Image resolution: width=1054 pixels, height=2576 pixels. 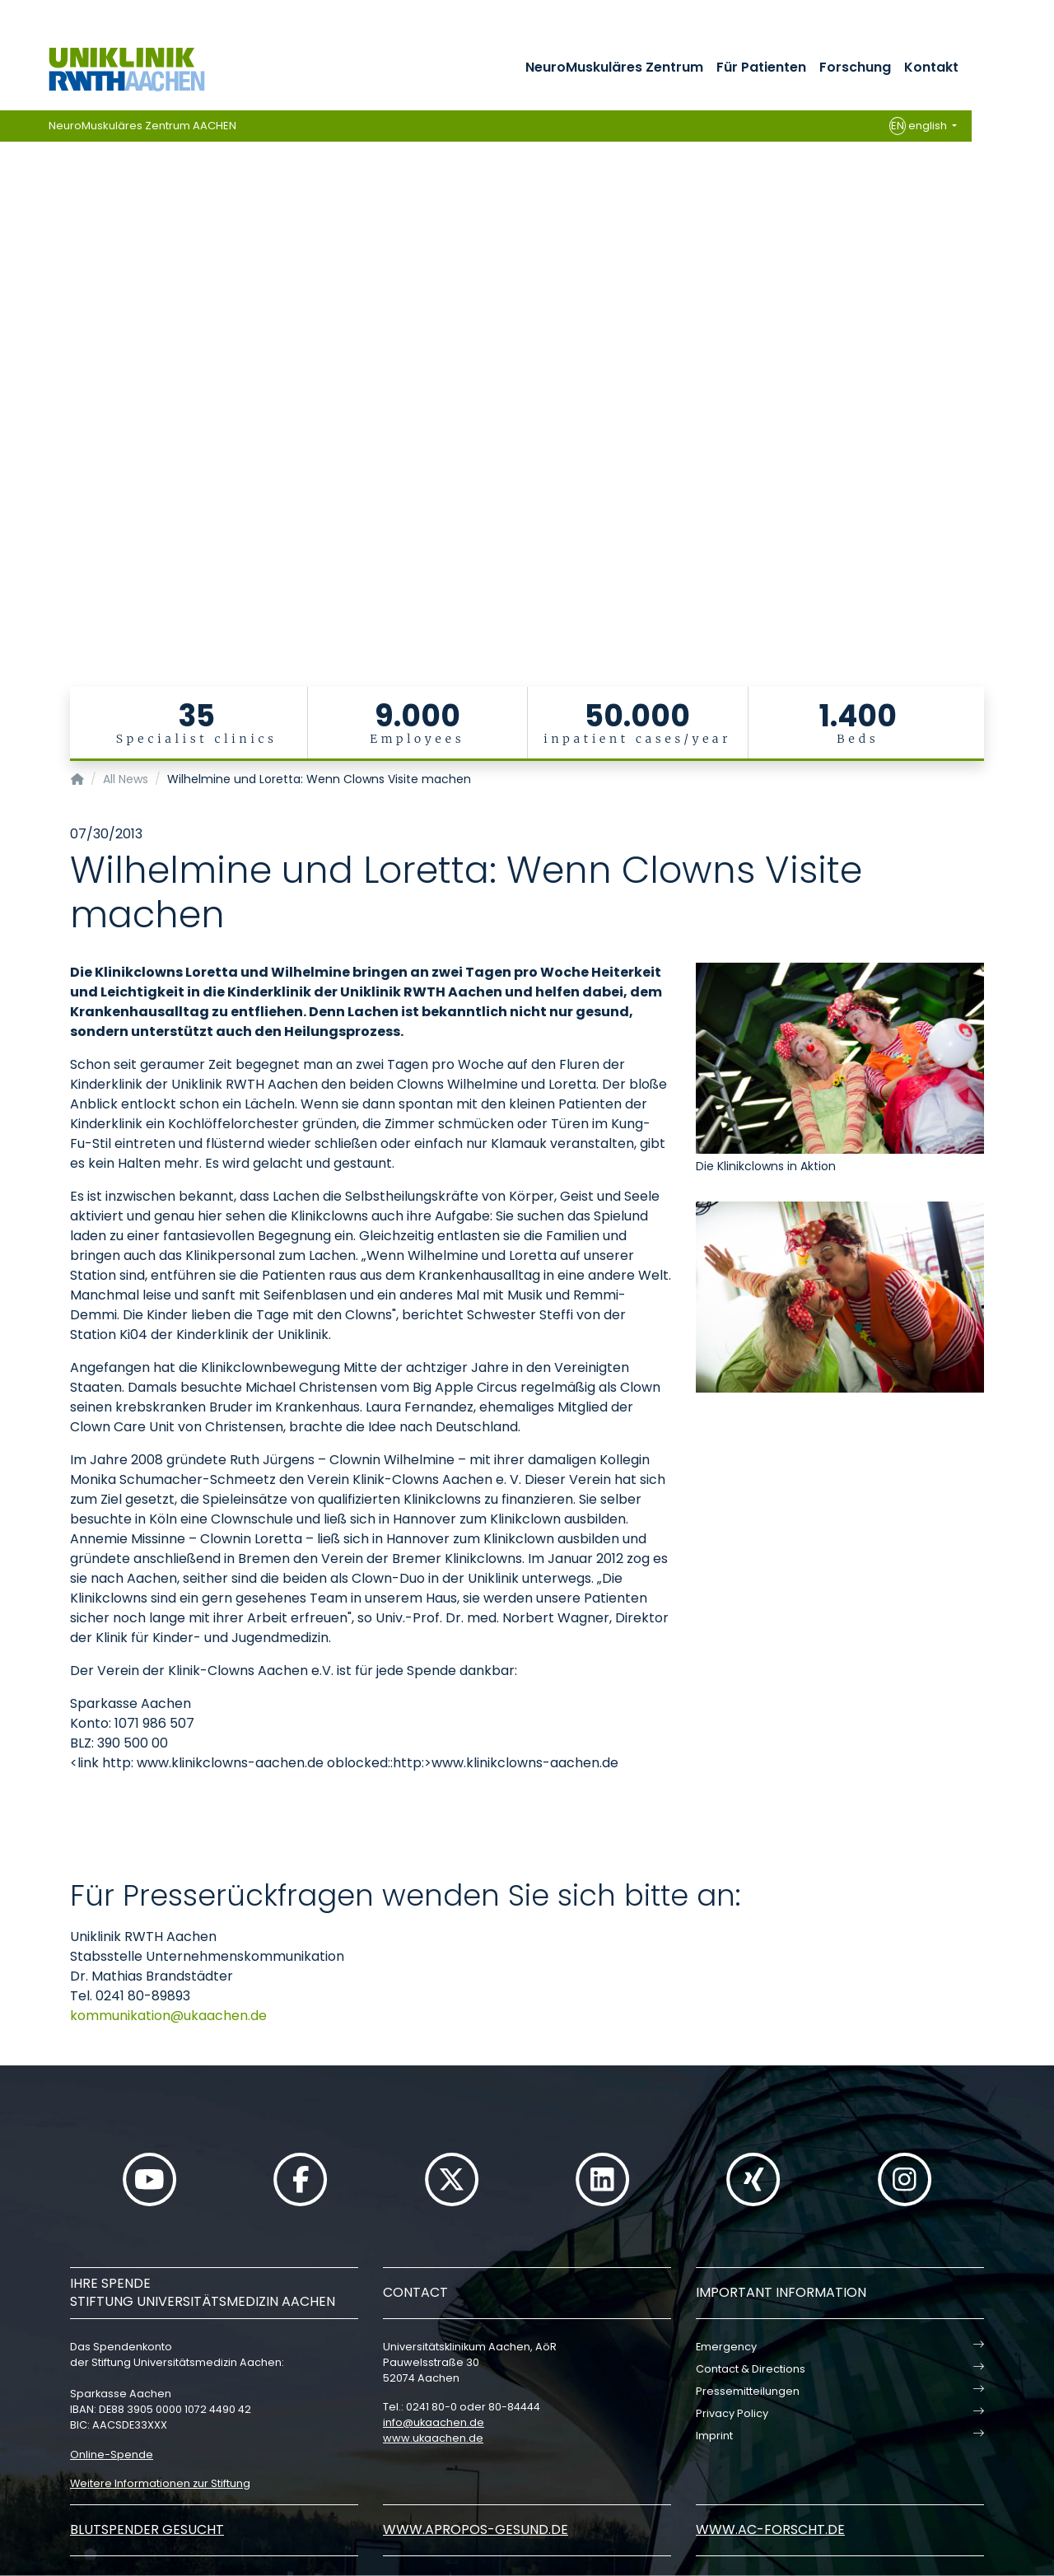 What do you see at coordinates (475, 2529) in the screenshot?
I see `www.apropos-gesund.de` at bounding box center [475, 2529].